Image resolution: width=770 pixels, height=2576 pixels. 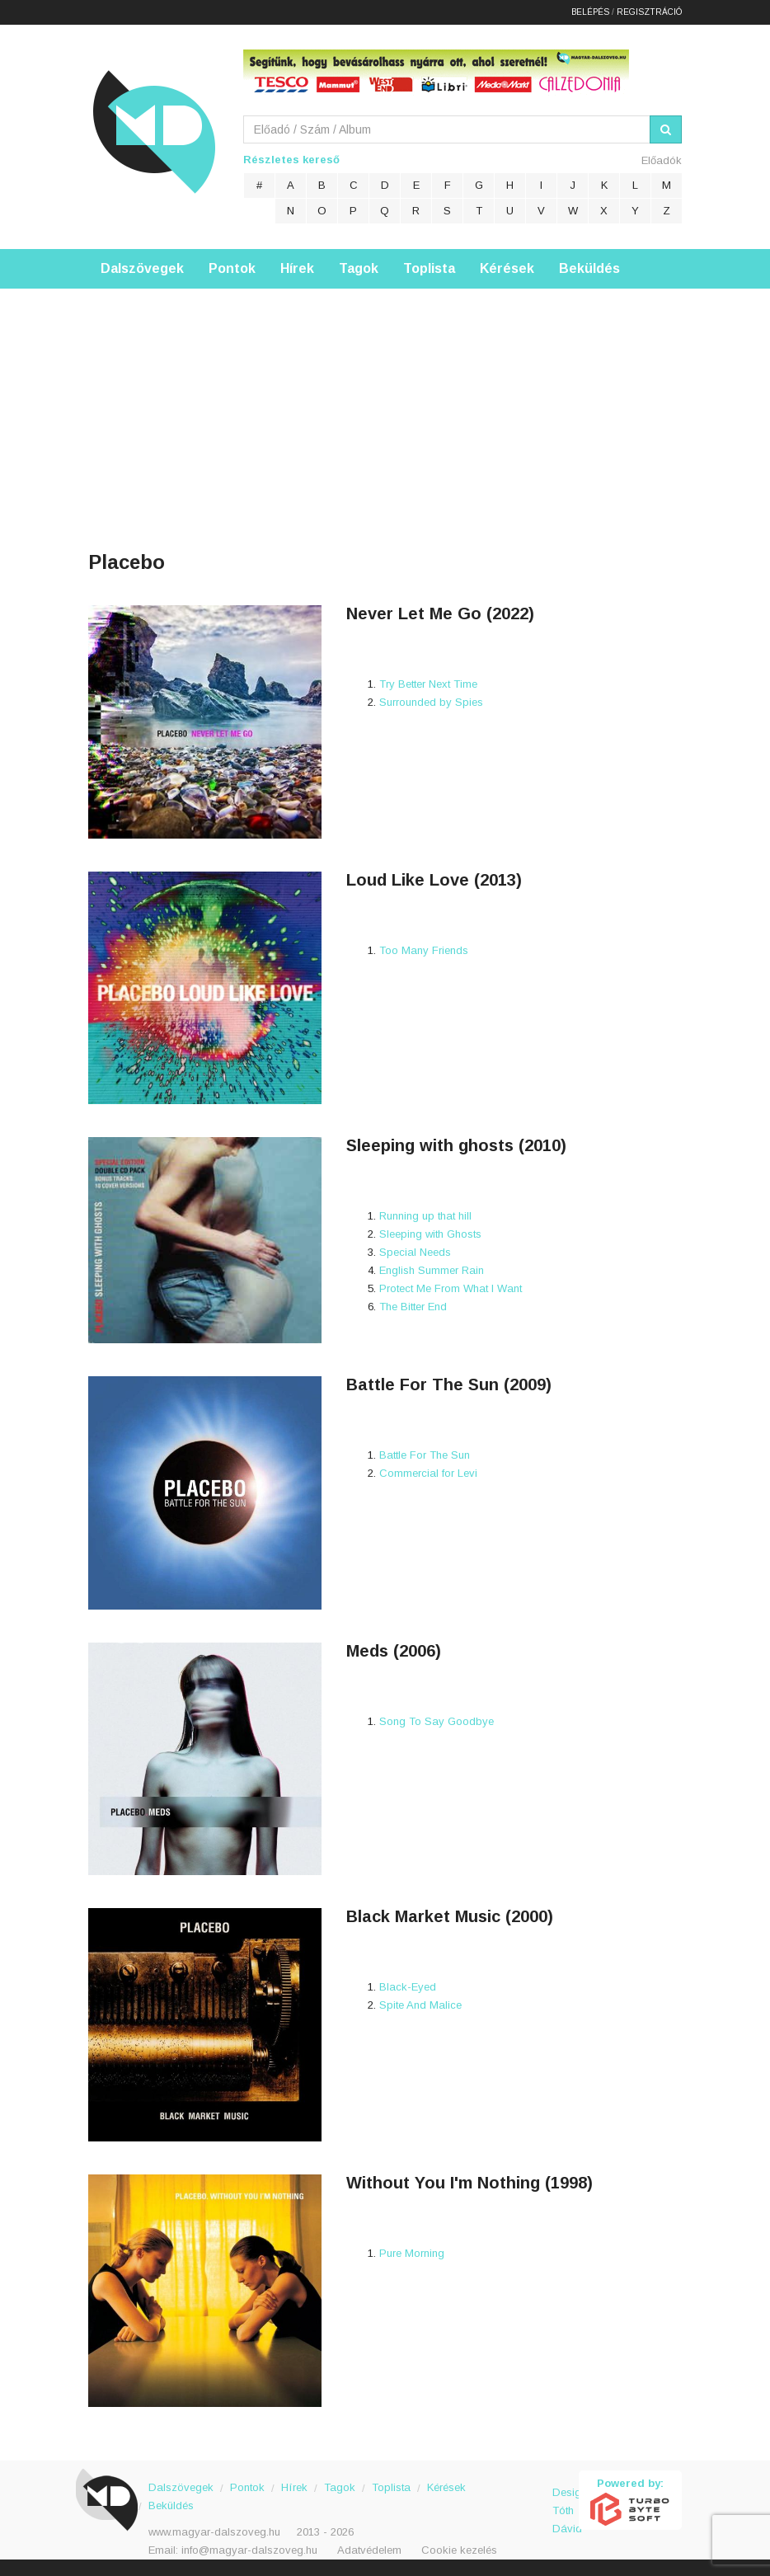 I want to click on Magyar Dalszöveg, so click(x=154, y=131).